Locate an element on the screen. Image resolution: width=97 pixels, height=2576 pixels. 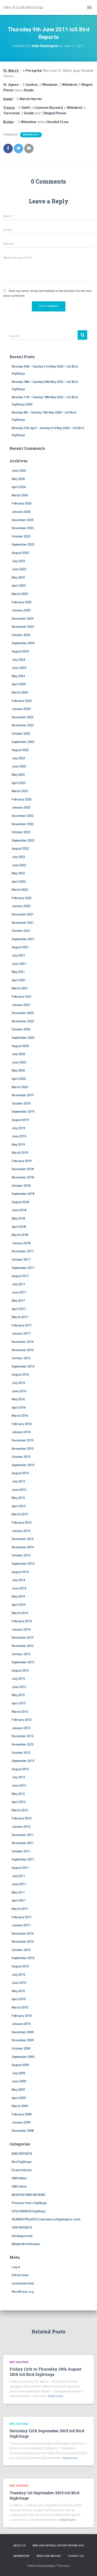
July 2013 is located at coordinates (18, 1678).